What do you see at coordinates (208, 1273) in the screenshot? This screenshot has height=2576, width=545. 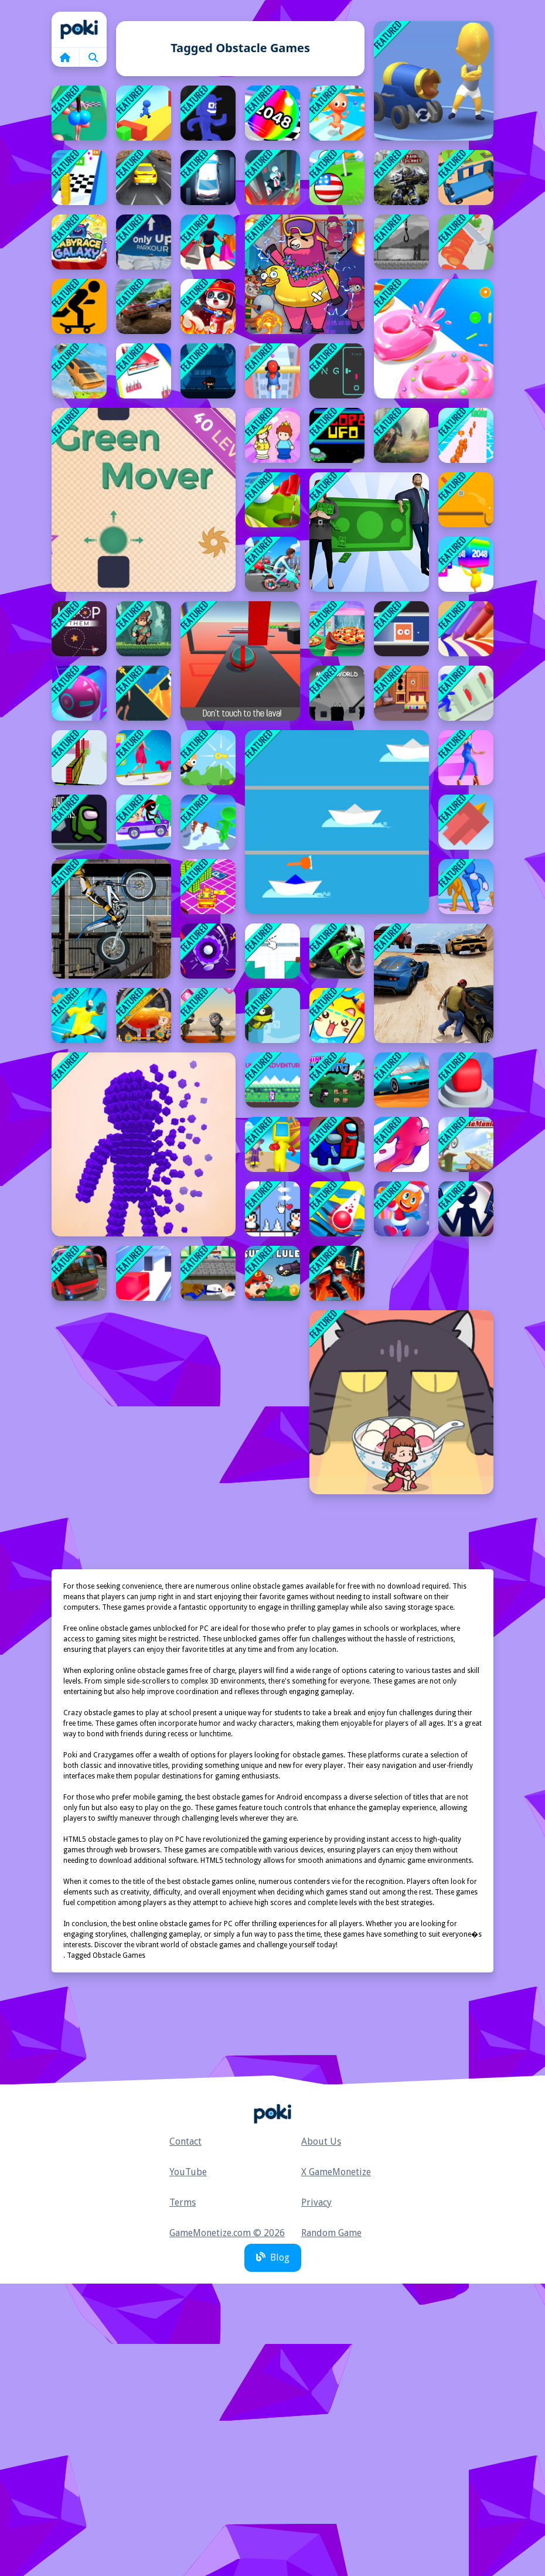 I see `[Runner Tom]` at bounding box center [208, 1273].